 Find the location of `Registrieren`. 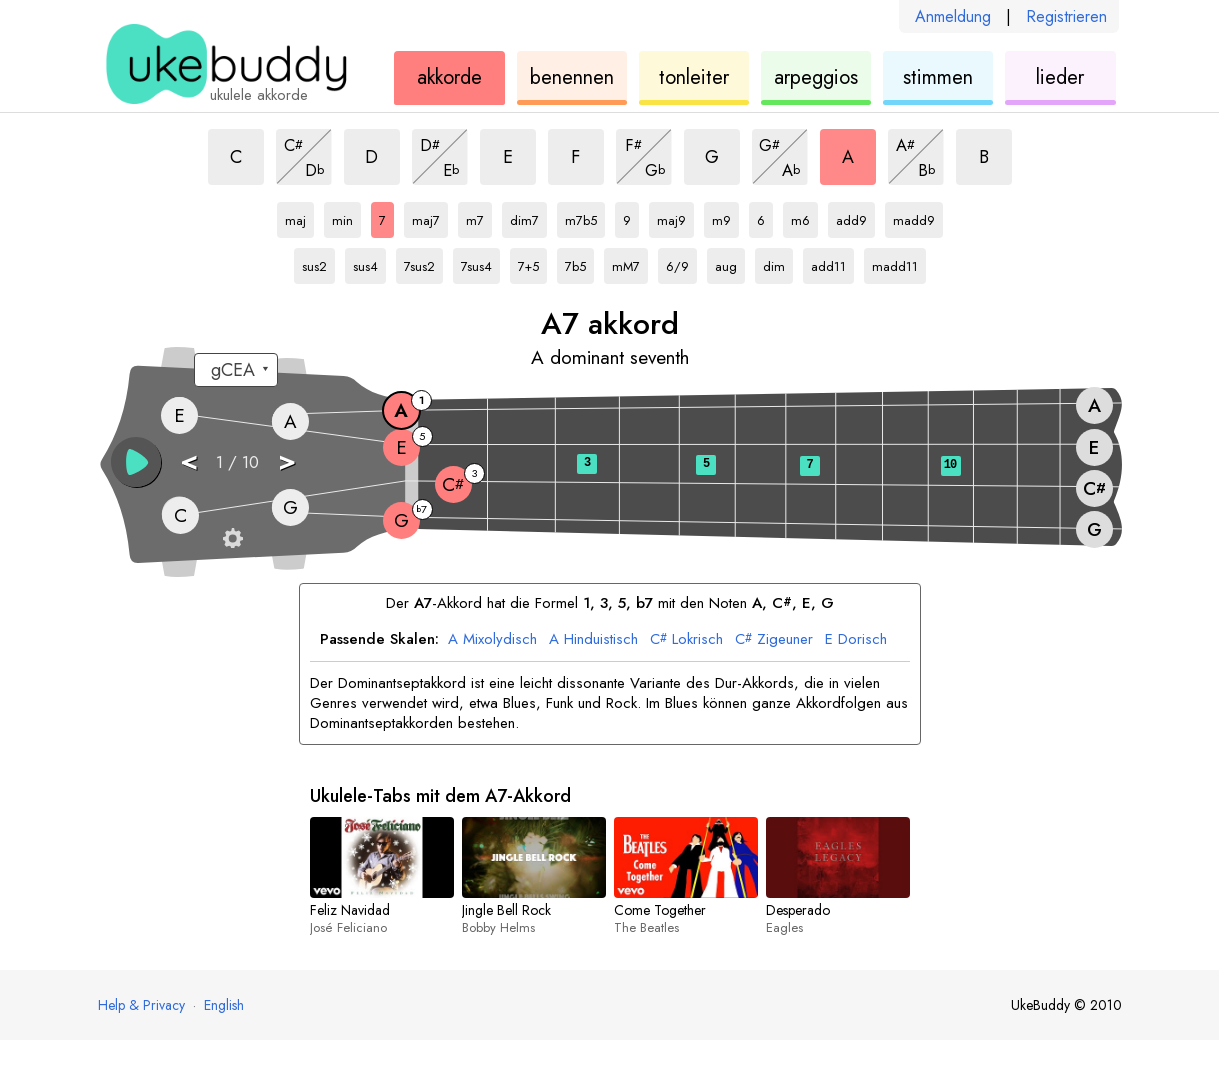

Registrieren is located at coordinates (1066, 16).